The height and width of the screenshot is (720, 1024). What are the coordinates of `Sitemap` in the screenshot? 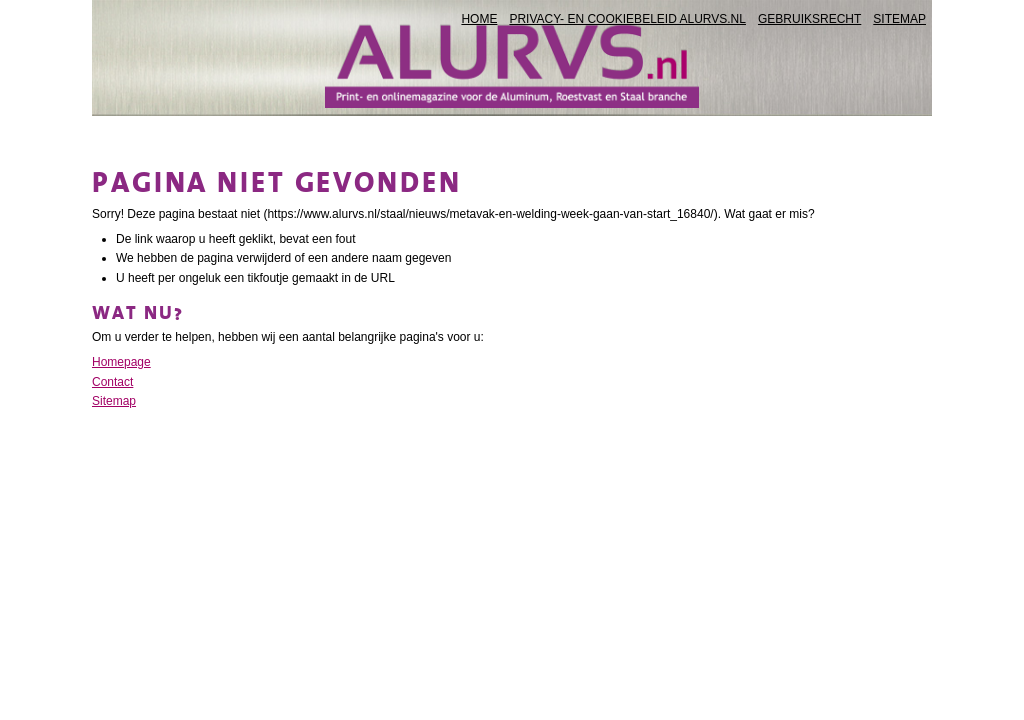 It's located at (114, 401).